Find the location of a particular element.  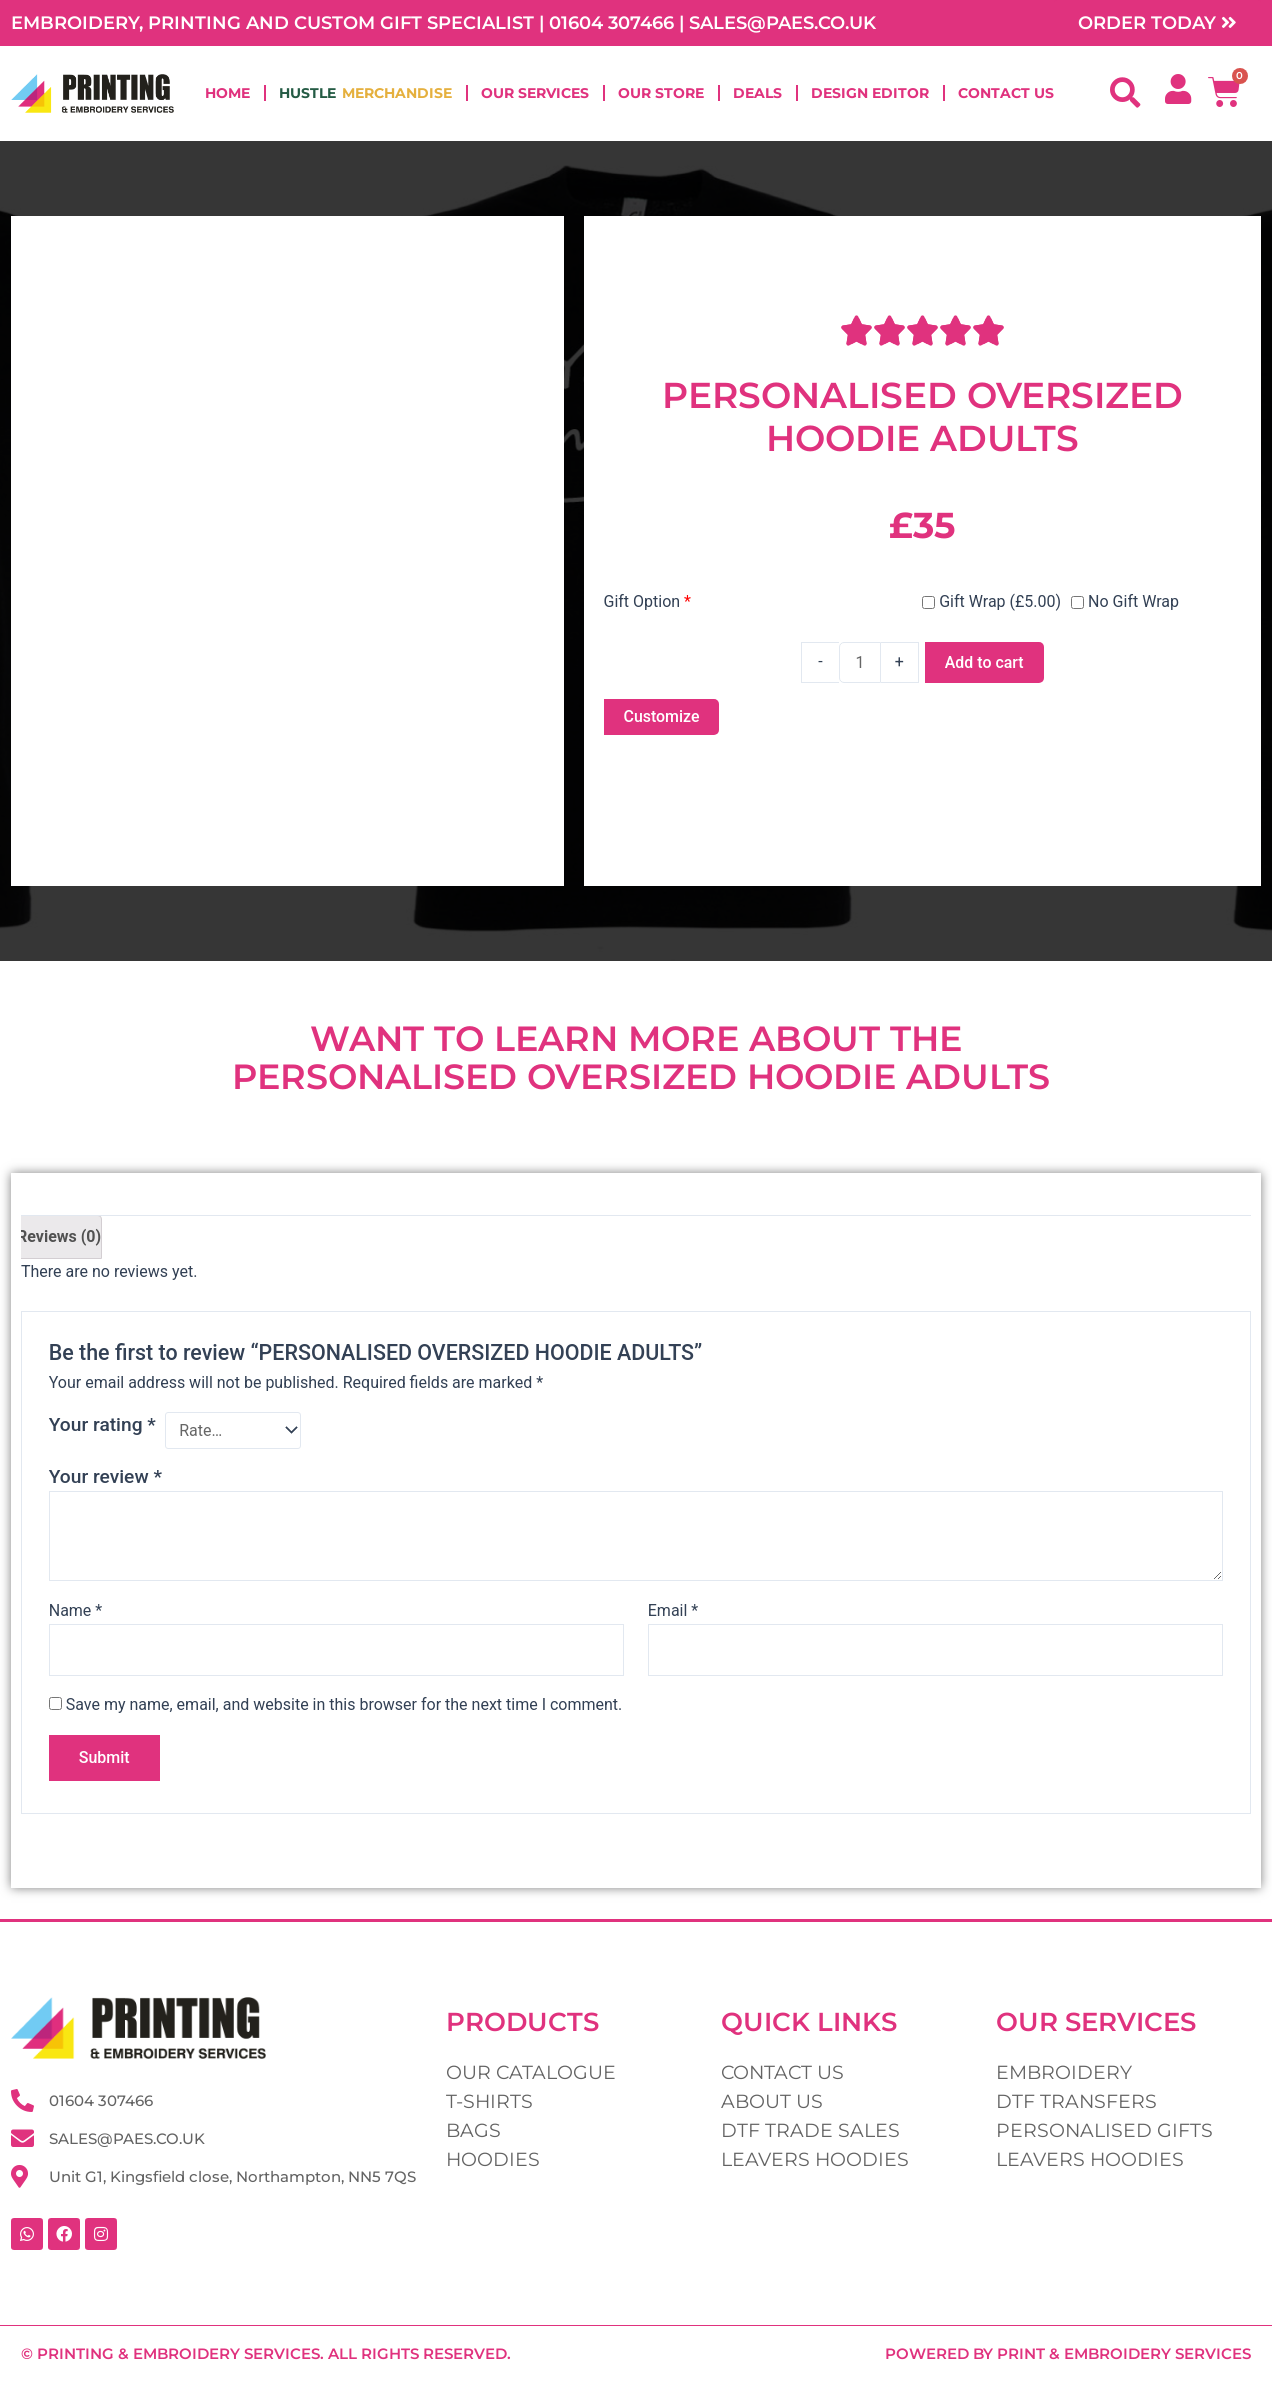

Print & Embroidery Services is located at coordinates (1124, 2353).